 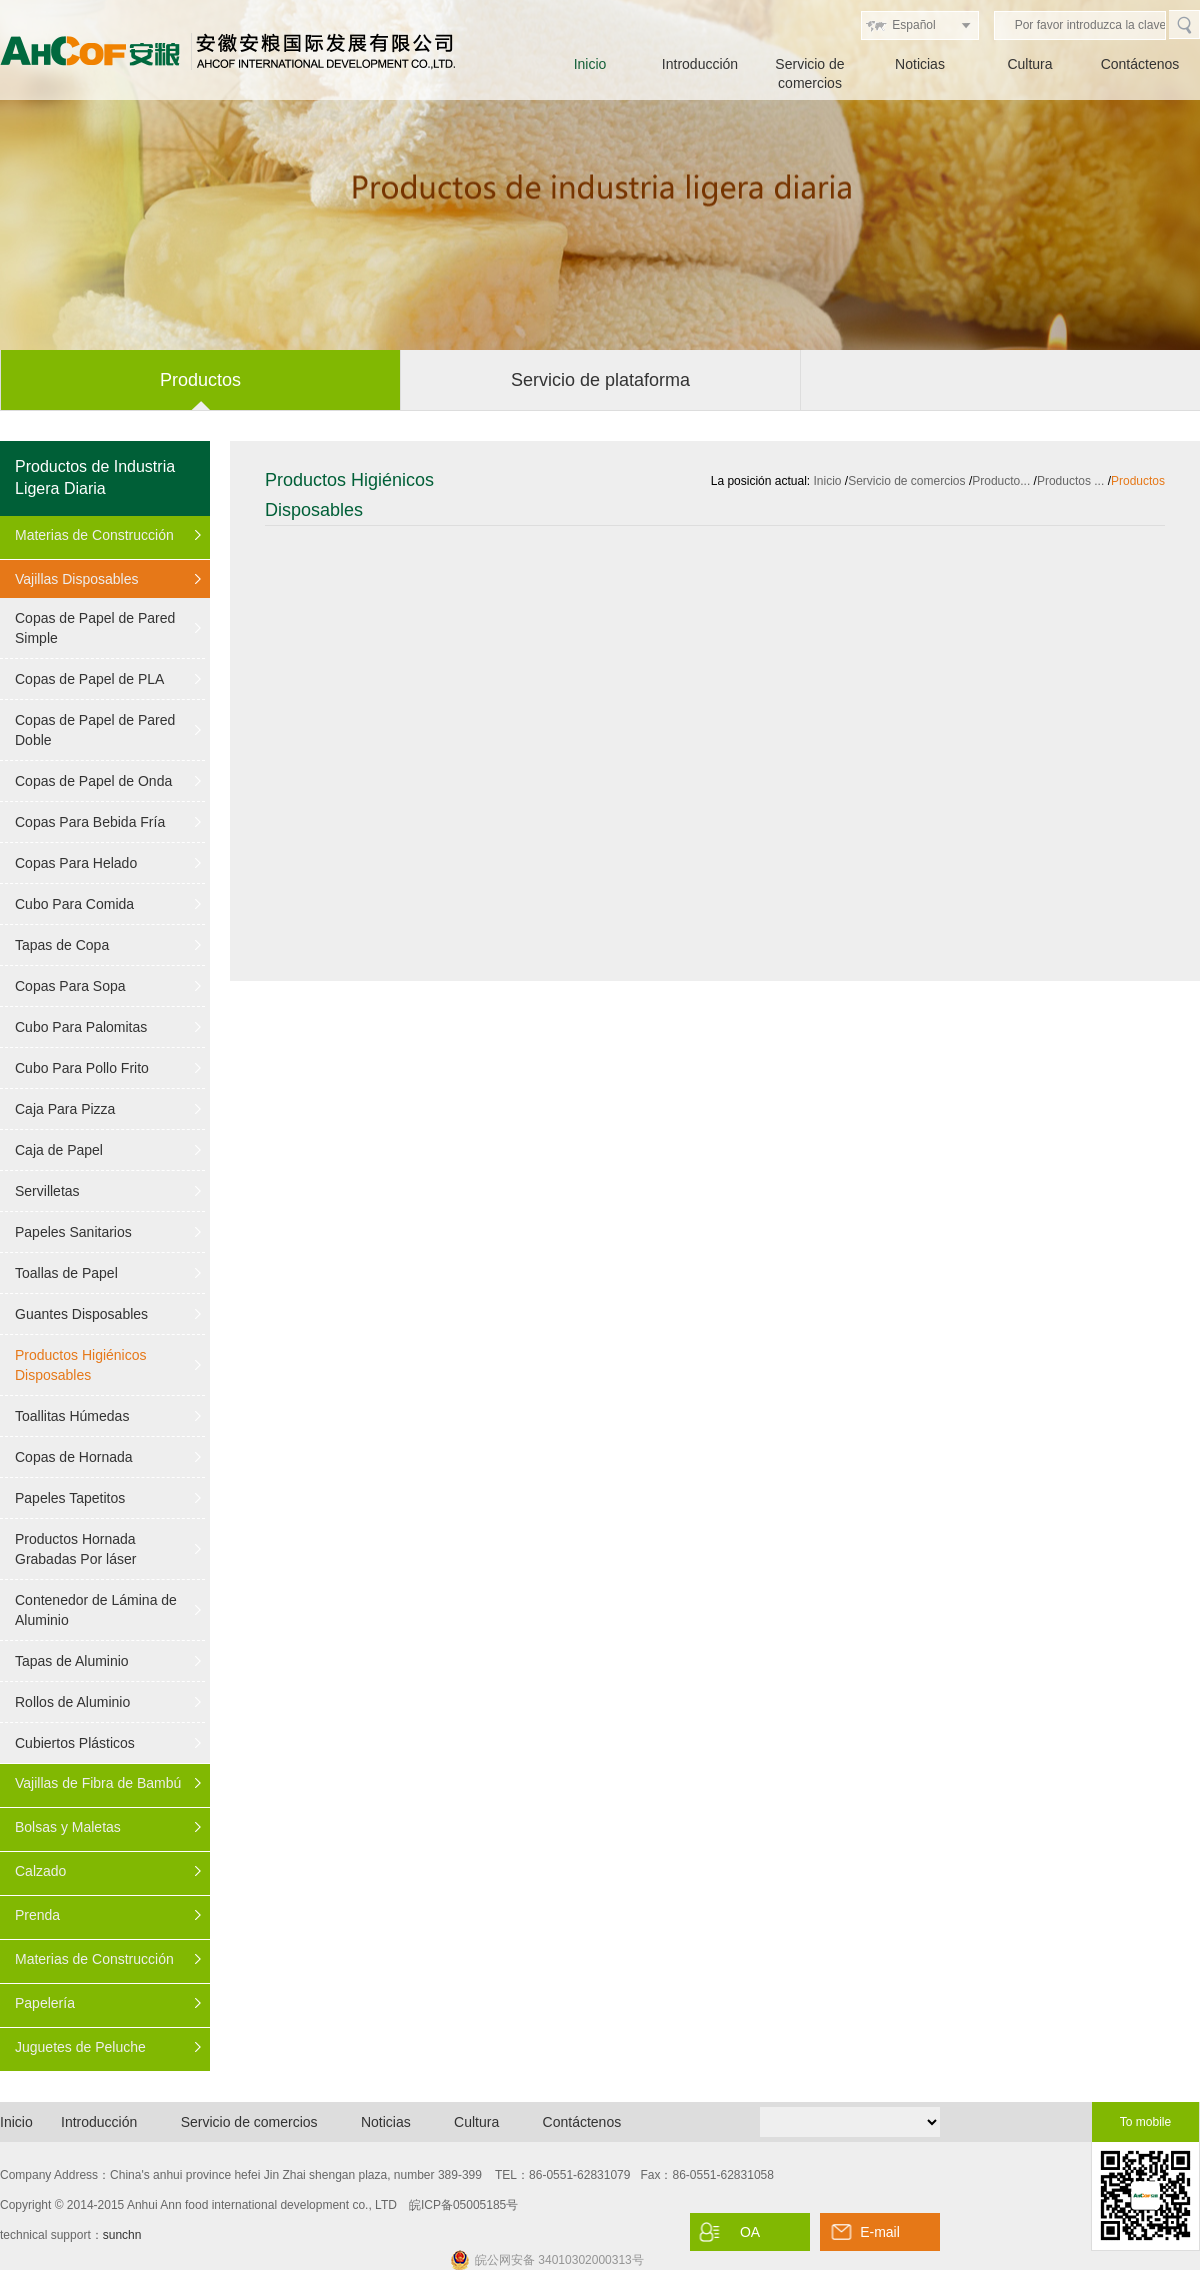 What do you see at coordinates (94, 535) in the screenshot?
I see `Materias de Construcción` at bounding box center [94, 535].